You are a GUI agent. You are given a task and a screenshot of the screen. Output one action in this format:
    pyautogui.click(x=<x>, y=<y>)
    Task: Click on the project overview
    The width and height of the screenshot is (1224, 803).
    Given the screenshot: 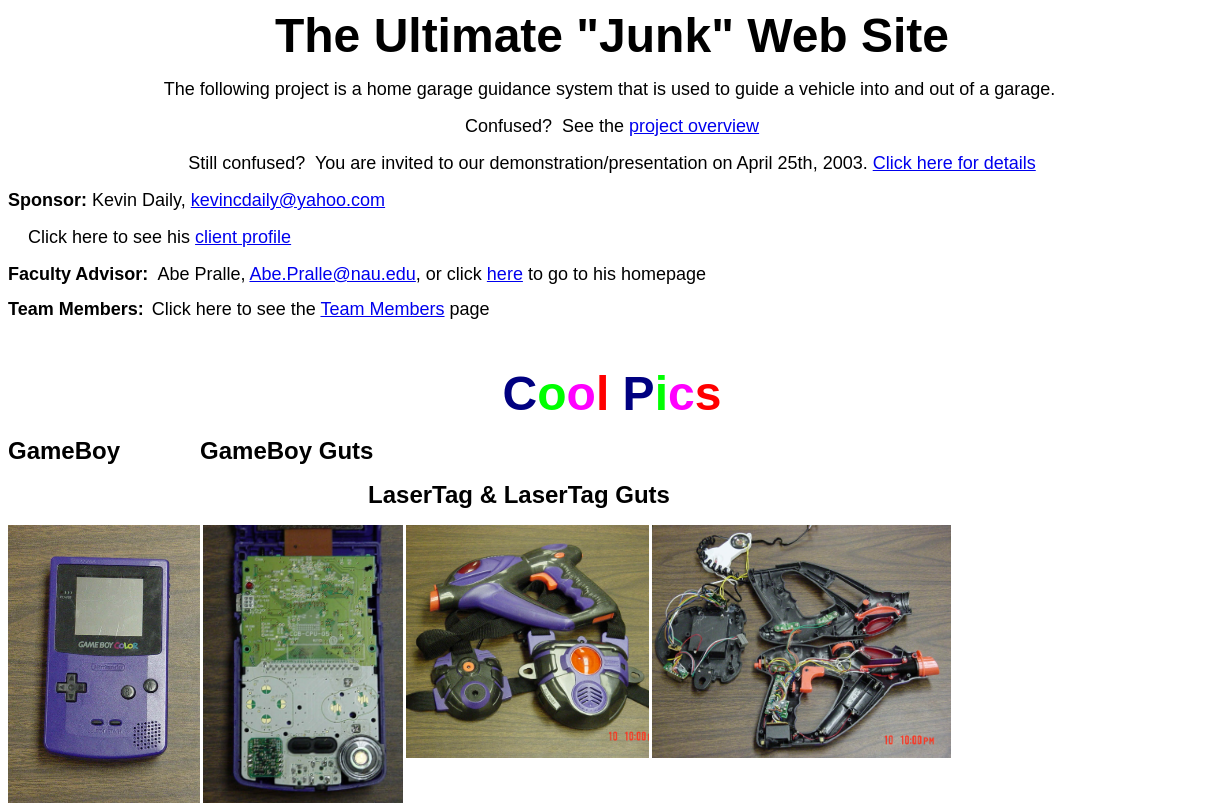 What is the action you would take?
    pyautogui.click(x=694, y=126)
    